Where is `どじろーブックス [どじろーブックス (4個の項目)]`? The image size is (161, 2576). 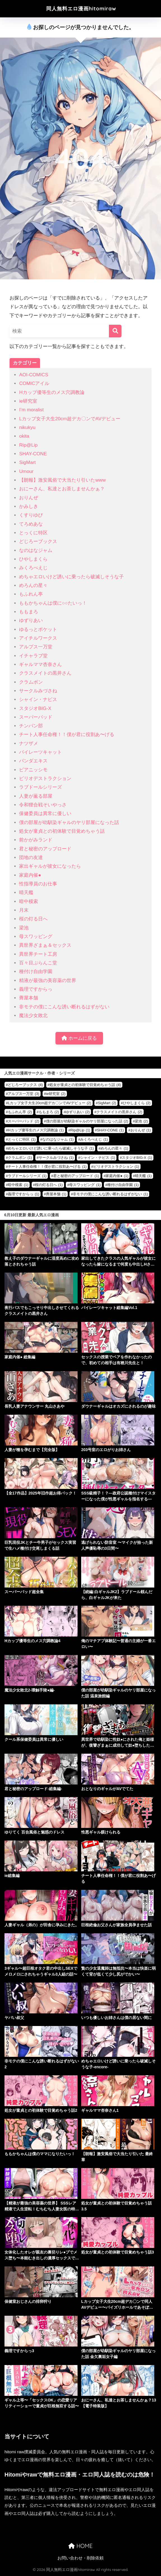
どじろーブックス [どじろーブックス (4個の項目)] is located at coordinates (25, 1085).